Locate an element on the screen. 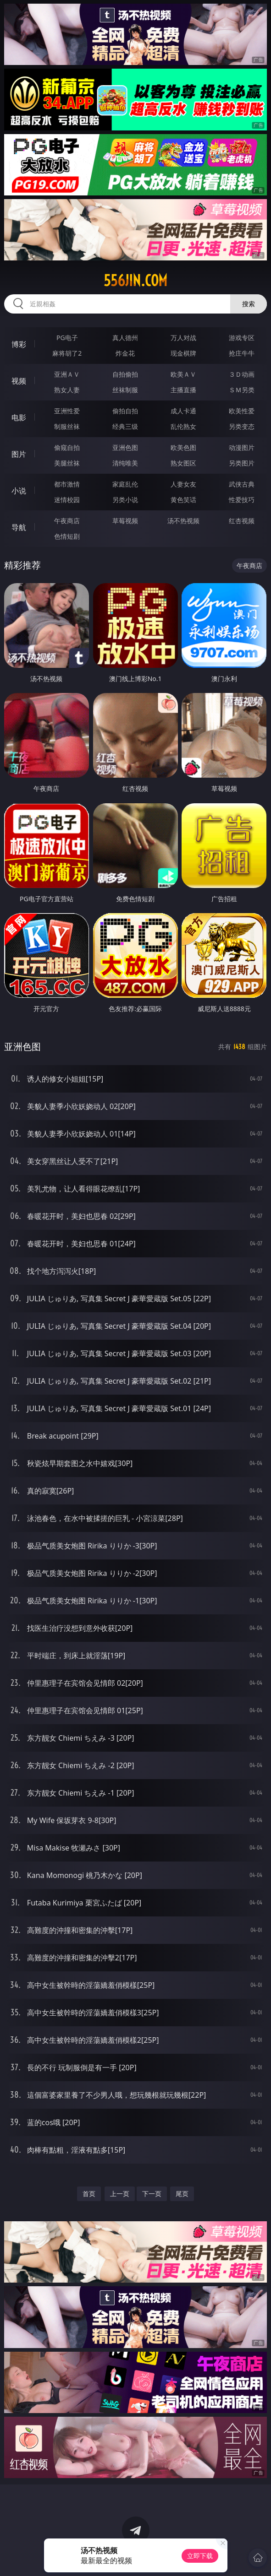 The width and height of the screenshot is (271, 2576). 556jin.com is located at coordinates (135, 280).